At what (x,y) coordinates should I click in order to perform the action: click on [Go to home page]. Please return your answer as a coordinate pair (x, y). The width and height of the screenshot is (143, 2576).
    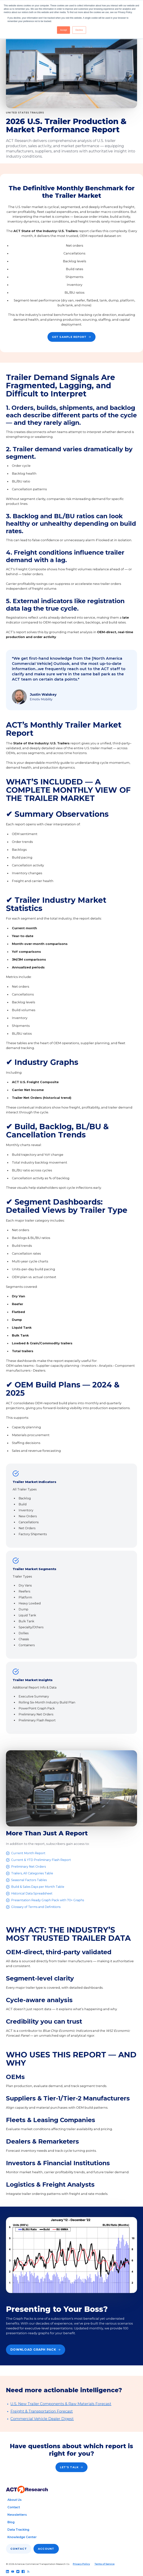
    Looking at the image, I should click on (27, 2489).